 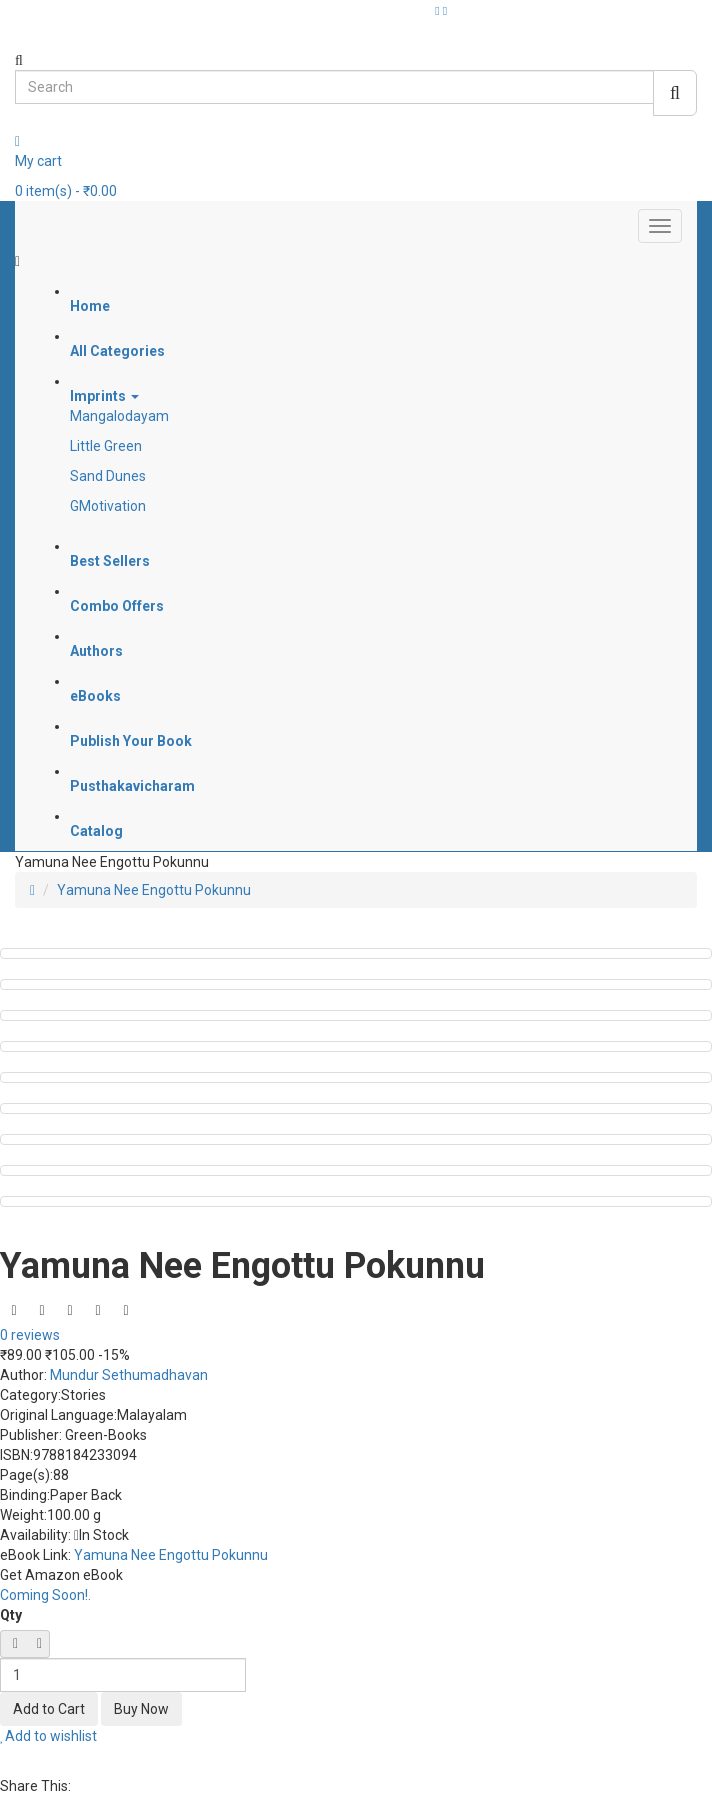 I want to click on Qty, so click(x=11, y=1615).